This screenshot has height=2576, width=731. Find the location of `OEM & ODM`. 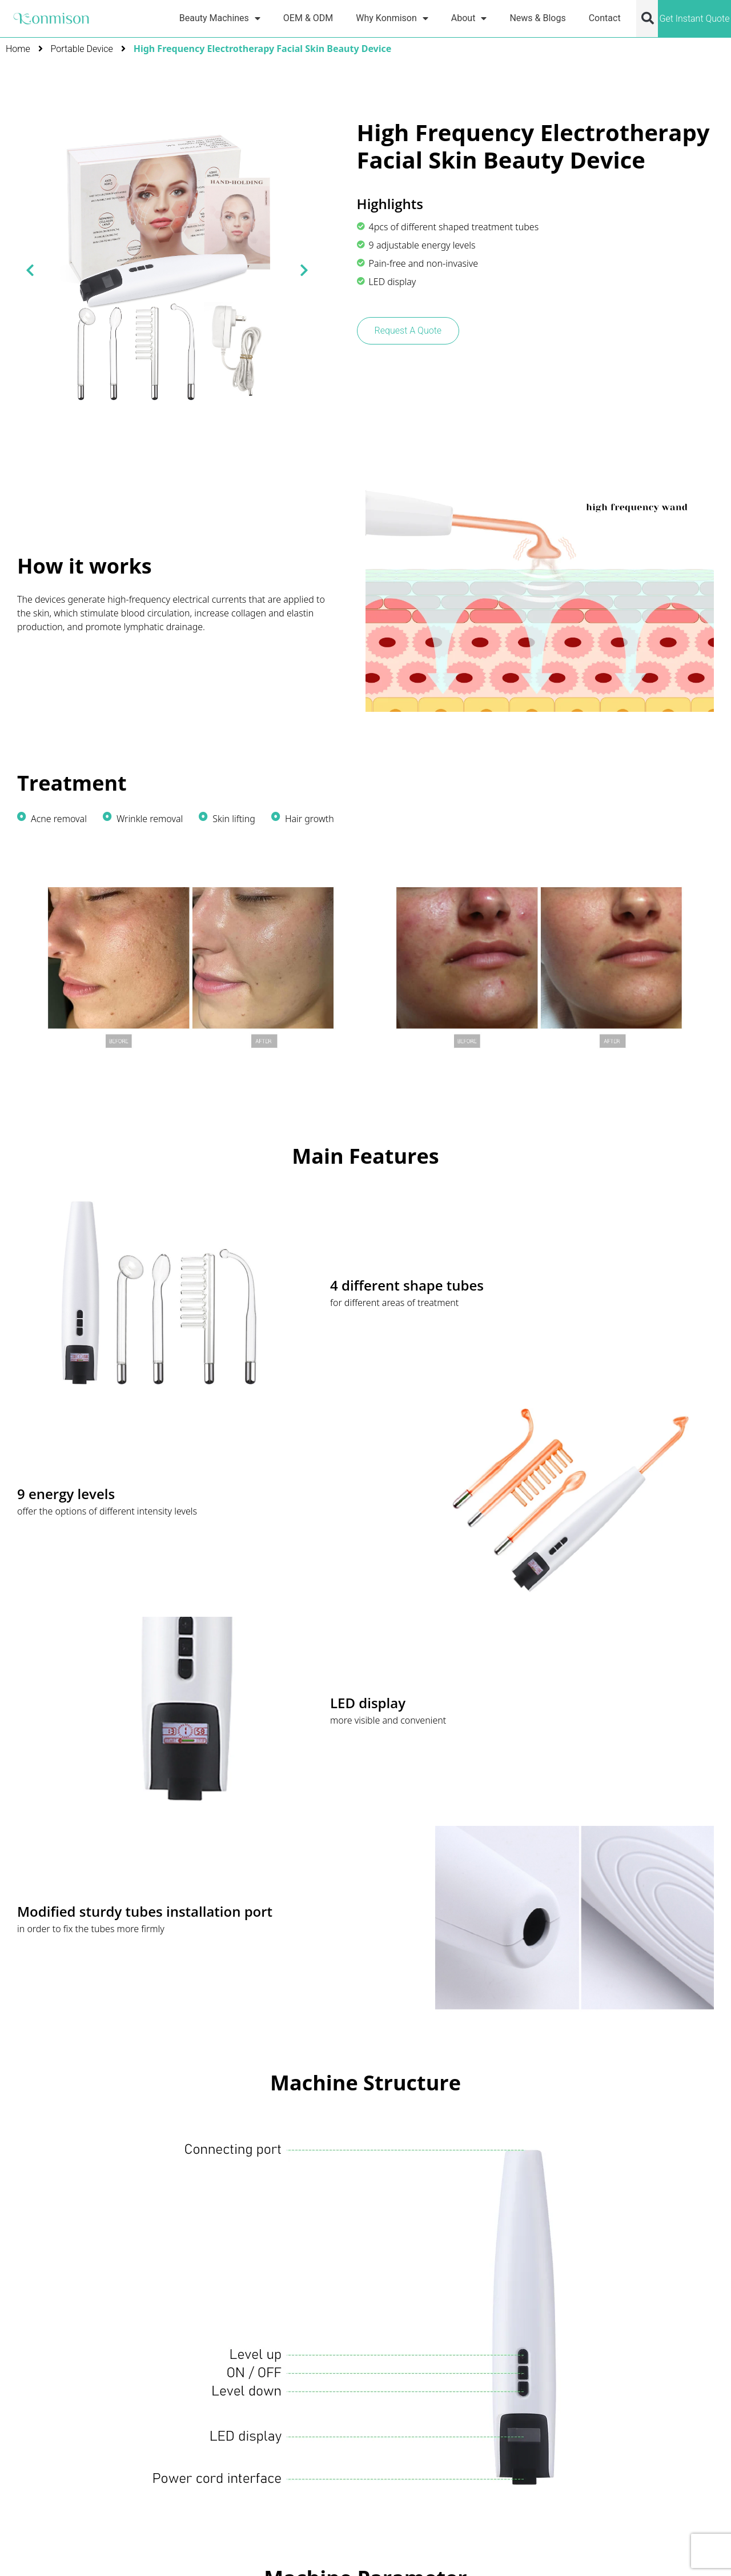

OEM & ODM is located at coordinates (308, 18).